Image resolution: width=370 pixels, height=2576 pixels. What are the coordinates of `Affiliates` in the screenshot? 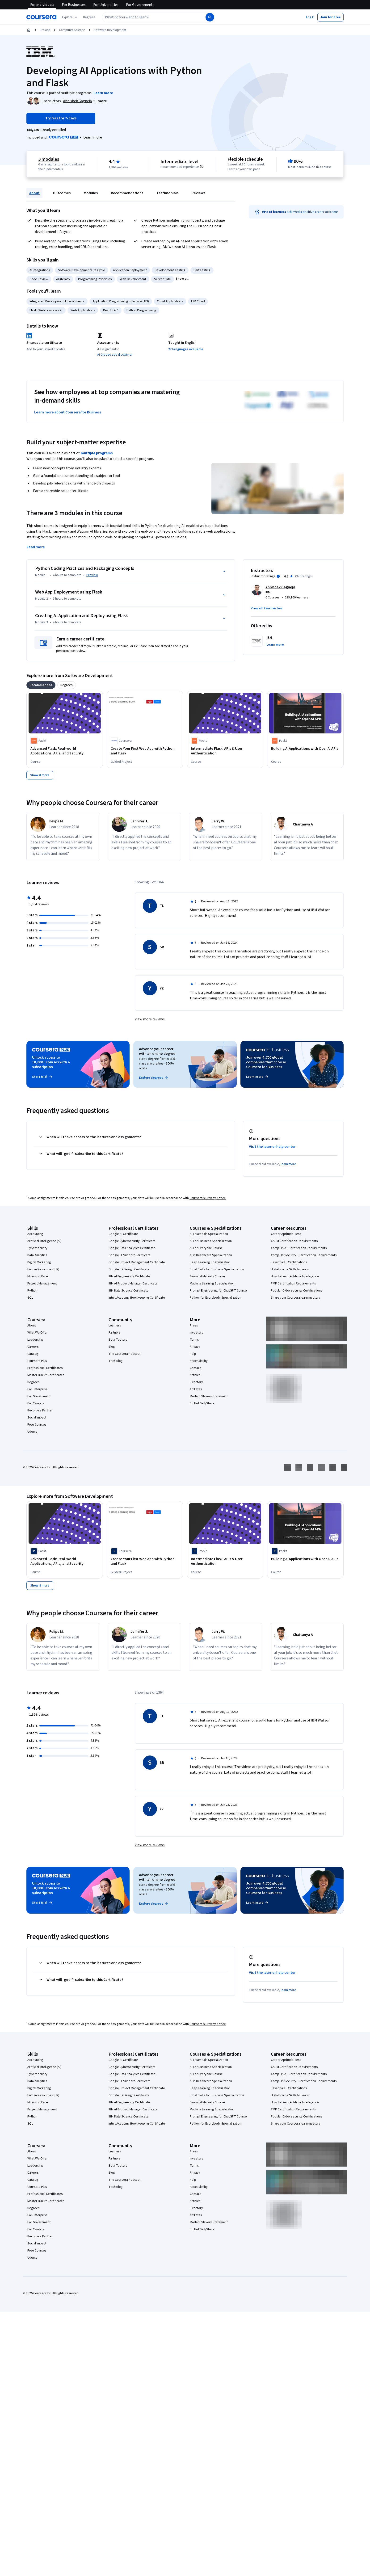 It's located at (196, 1389).